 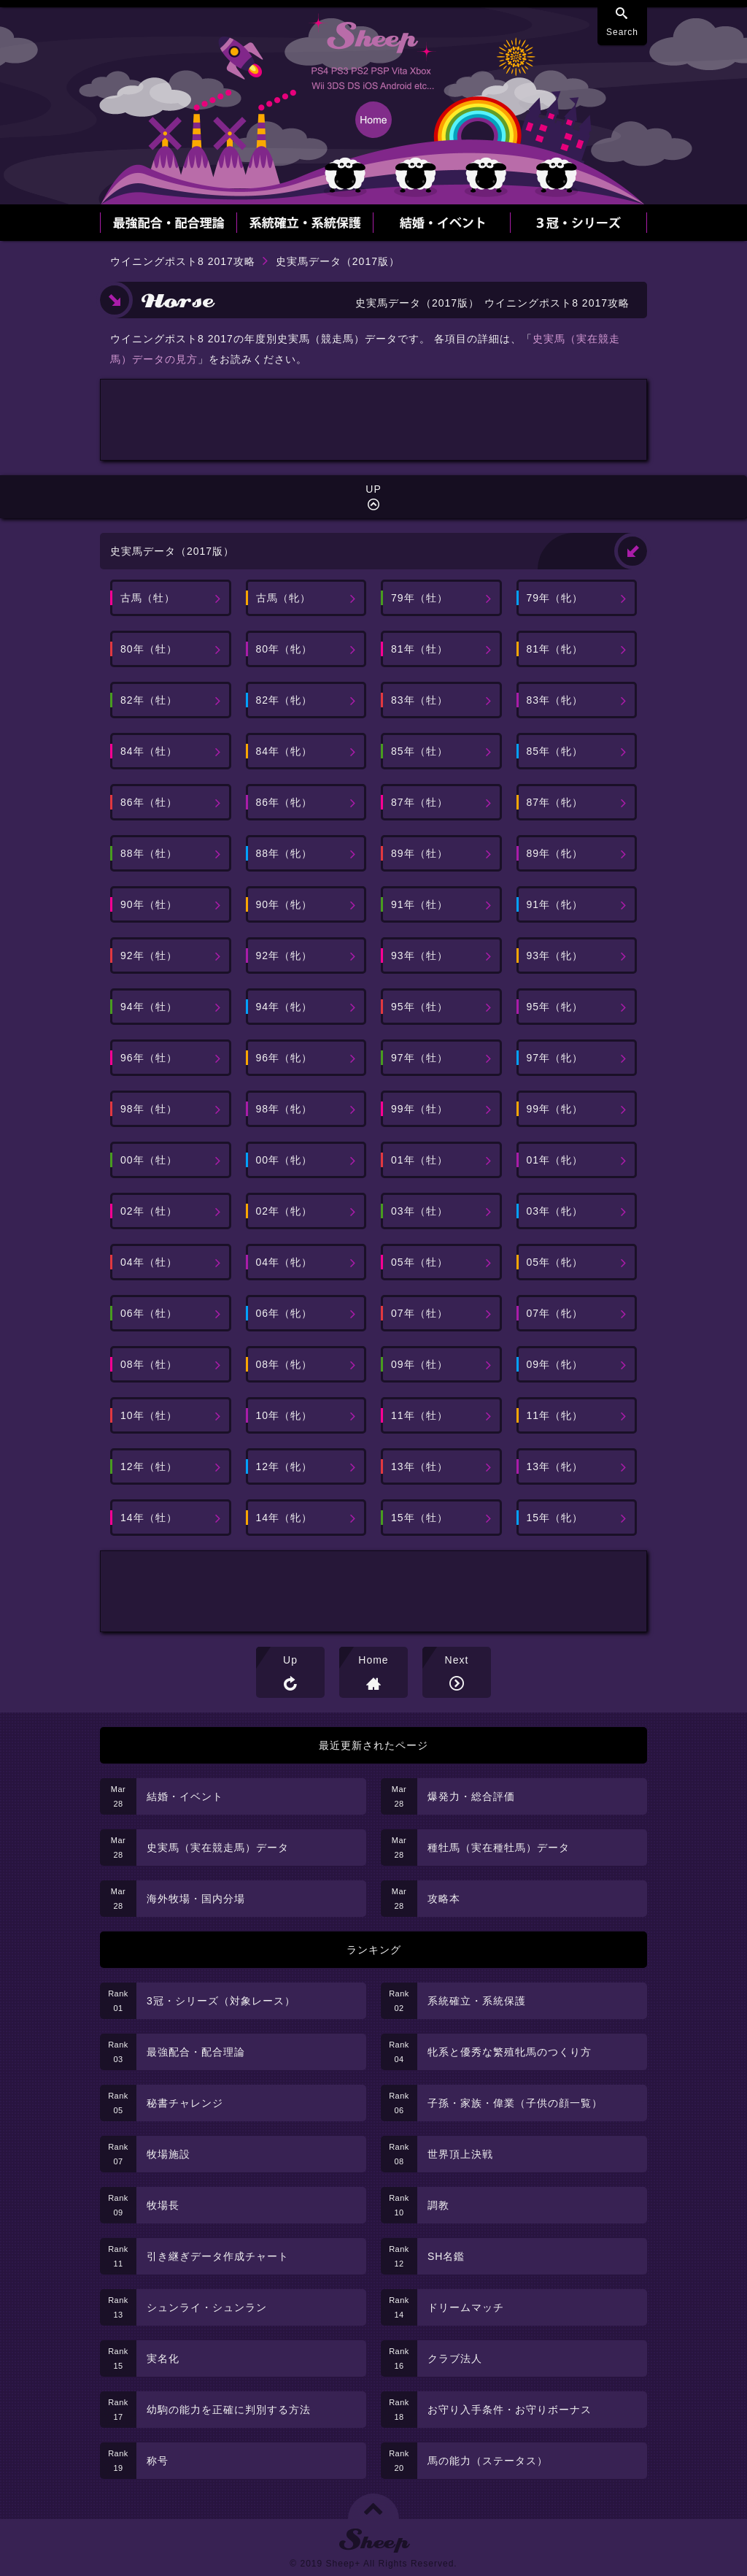 What do you see at coordinates (284, 1466) in the screenshot?
I see `12年（牝）` at bounding box center [284, 1466].